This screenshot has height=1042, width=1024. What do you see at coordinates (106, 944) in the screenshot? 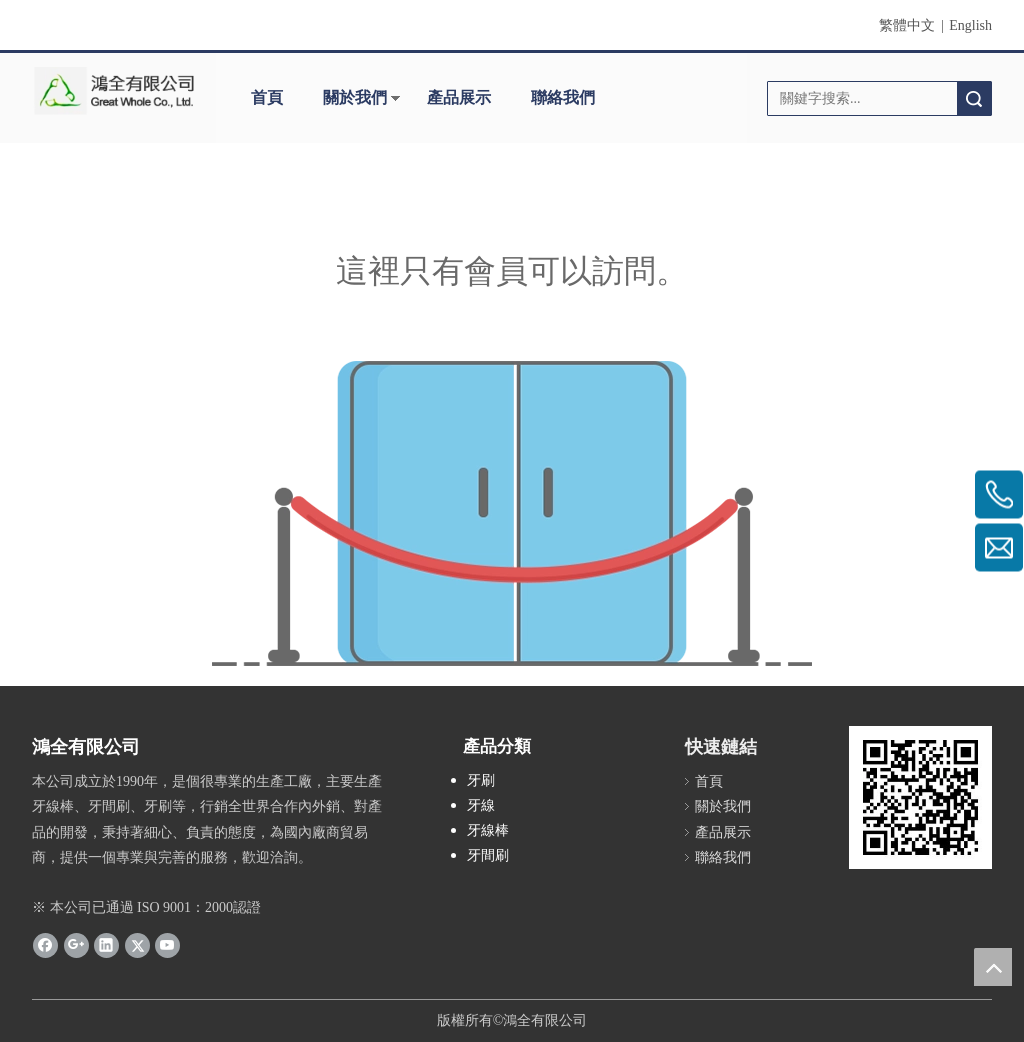
I see `[Linkedin]` at bounding box center [106, 944].